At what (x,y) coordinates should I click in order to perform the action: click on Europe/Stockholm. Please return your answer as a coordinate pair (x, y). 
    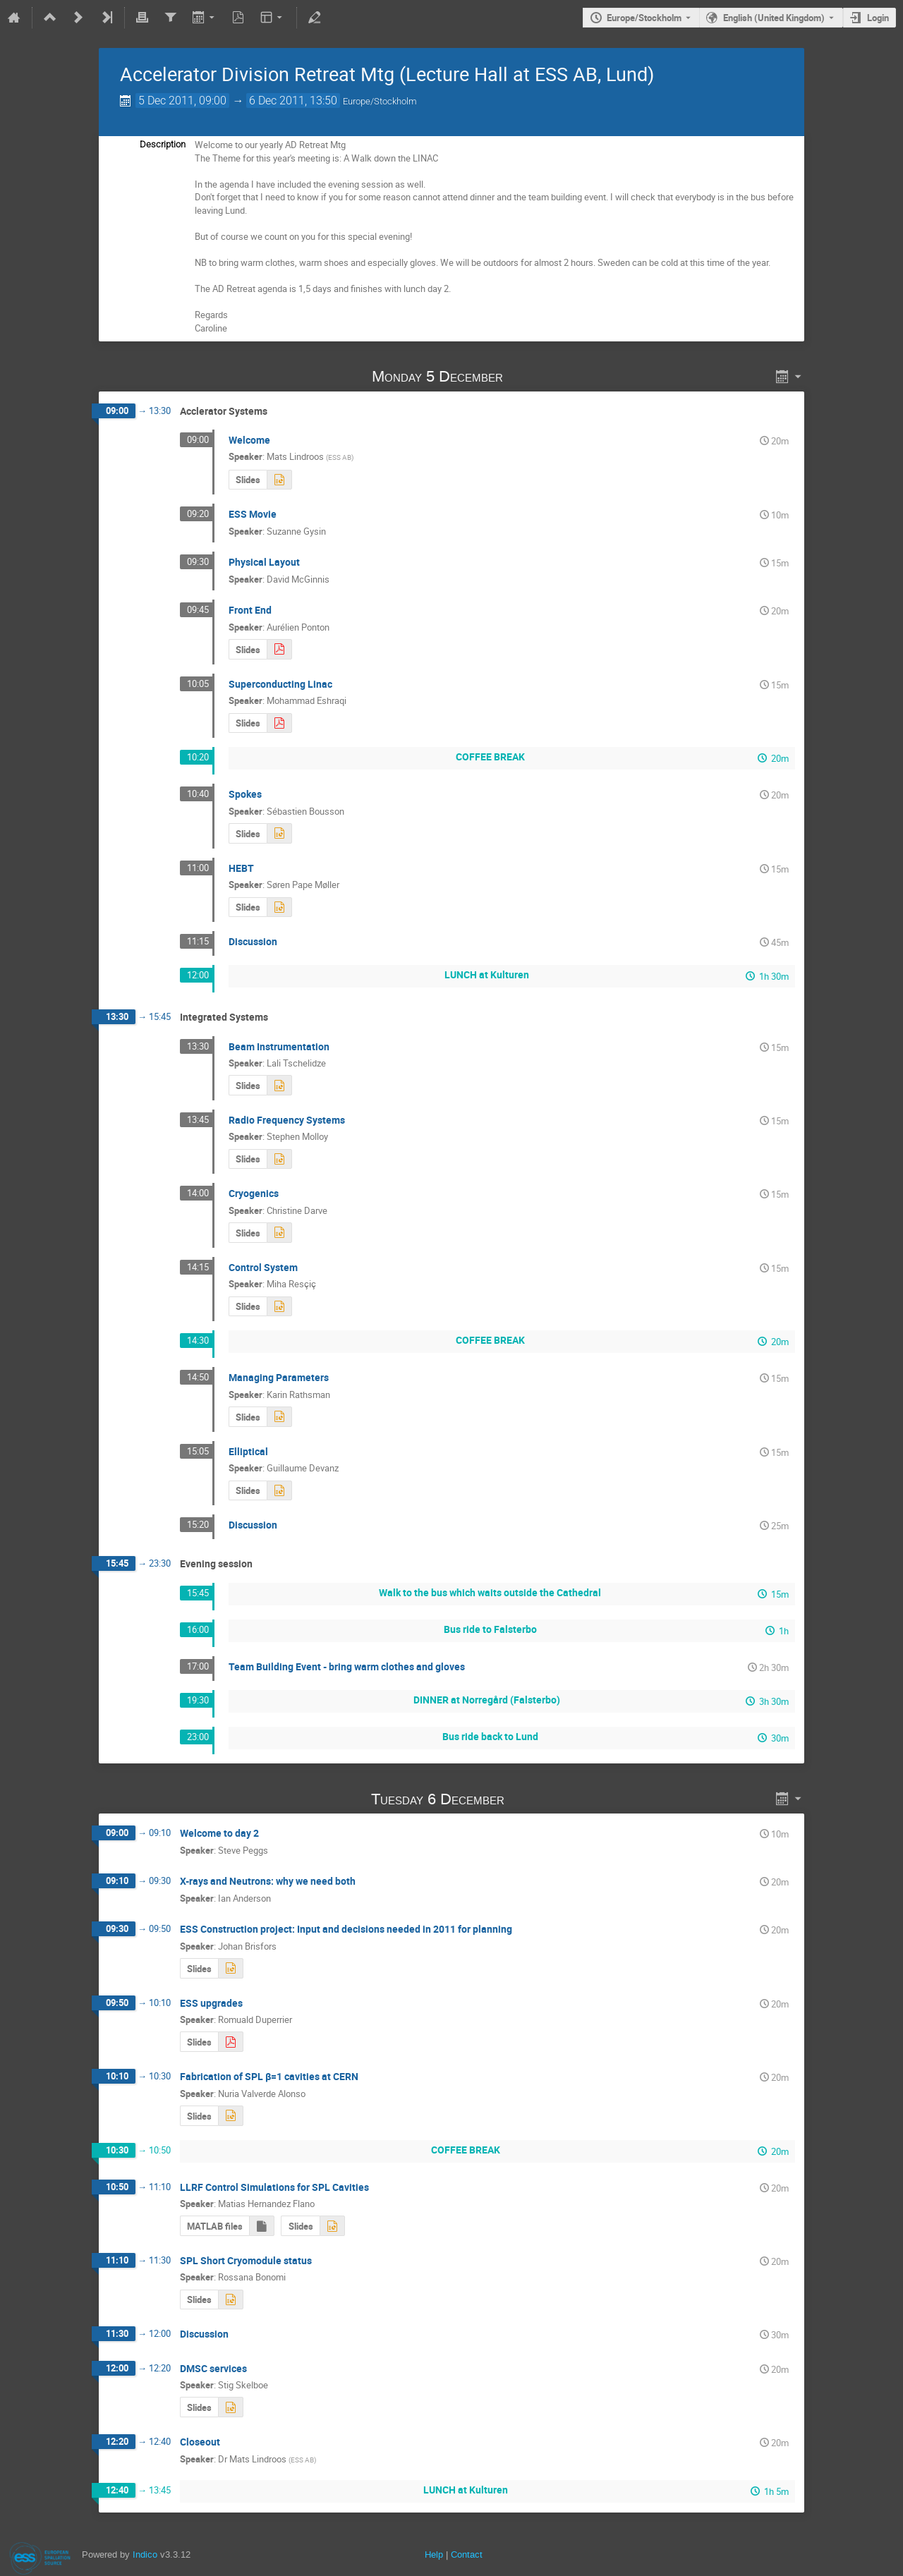
    Looking at the image, I should click on (644, 17).